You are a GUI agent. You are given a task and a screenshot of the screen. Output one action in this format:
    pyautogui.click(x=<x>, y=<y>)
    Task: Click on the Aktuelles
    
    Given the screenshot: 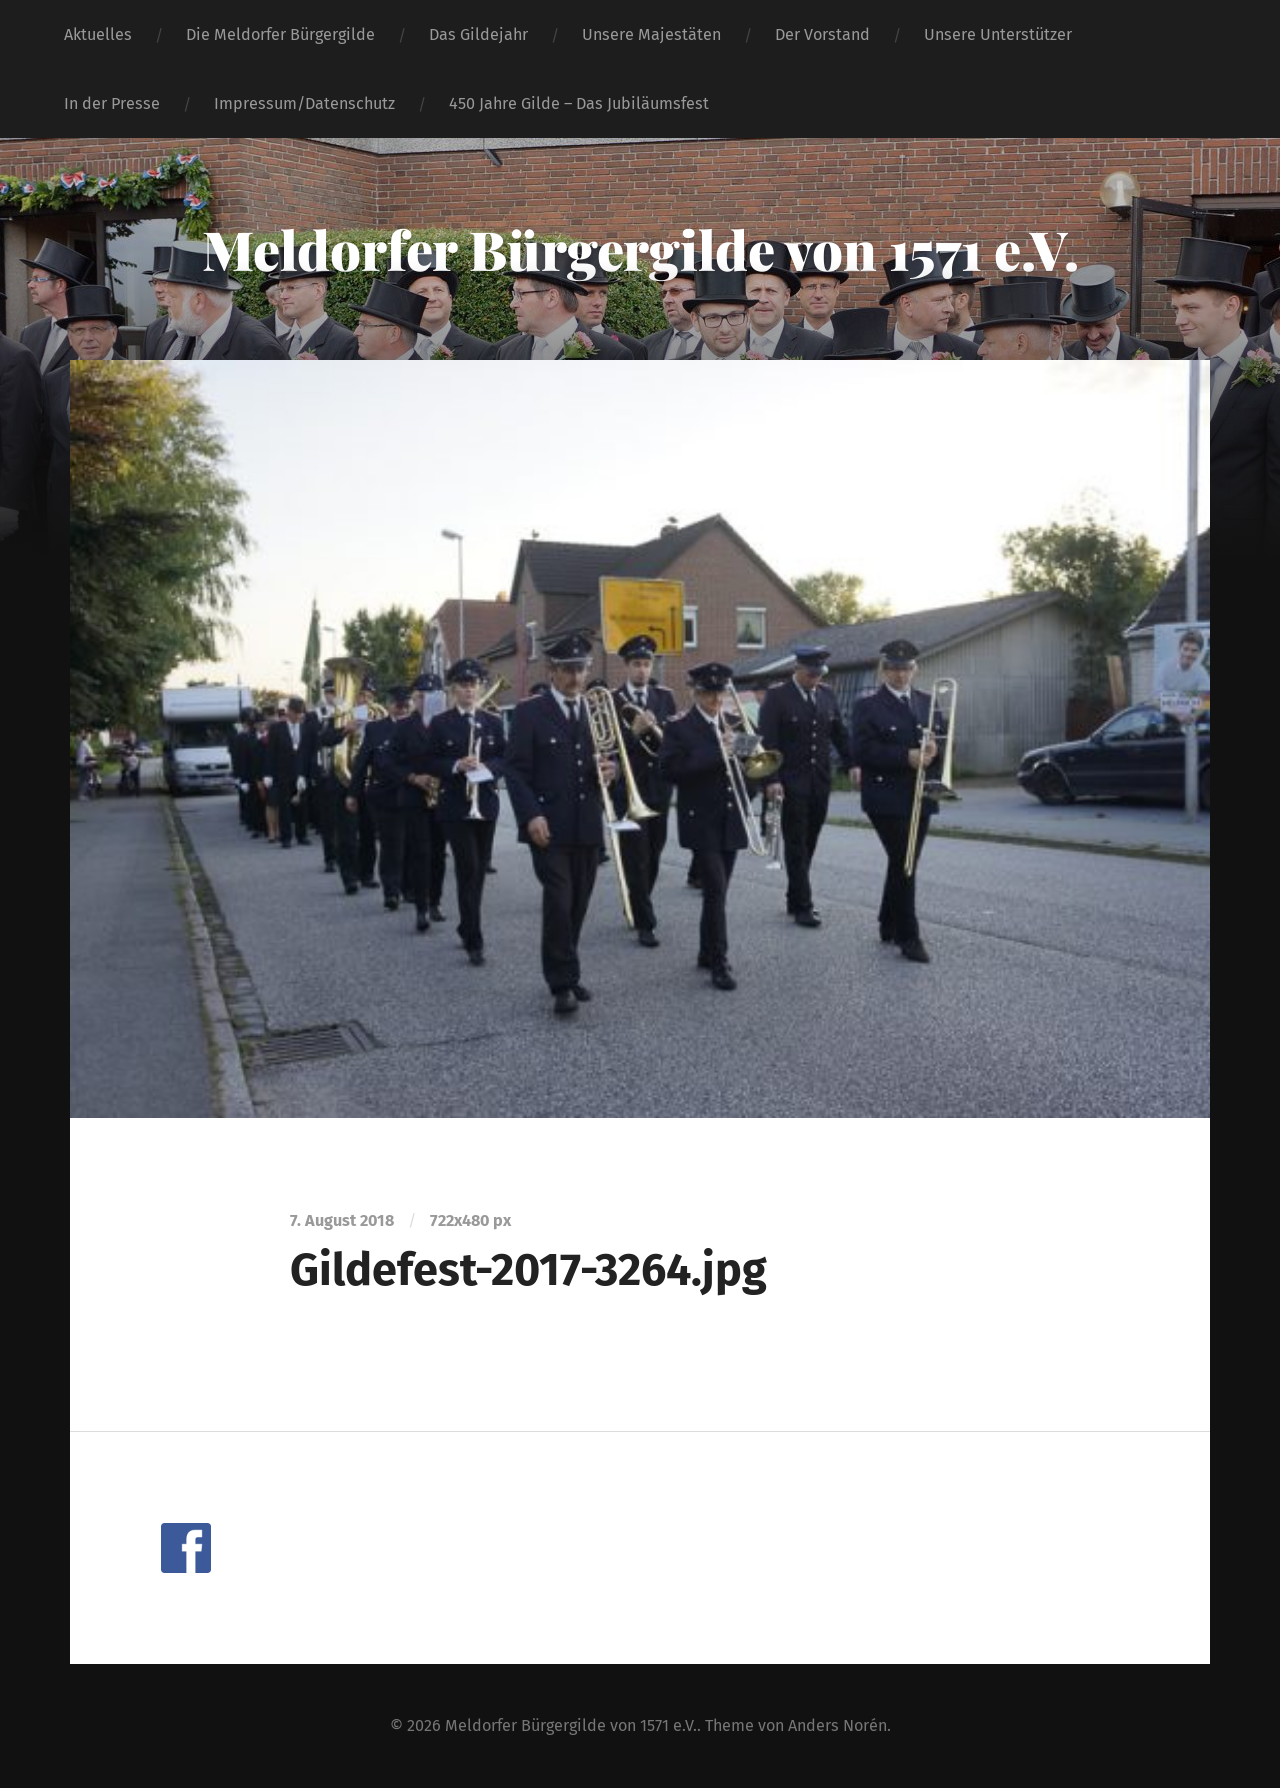 What is the action you would take?
    pyautogui.click(x=98, y=34)
    